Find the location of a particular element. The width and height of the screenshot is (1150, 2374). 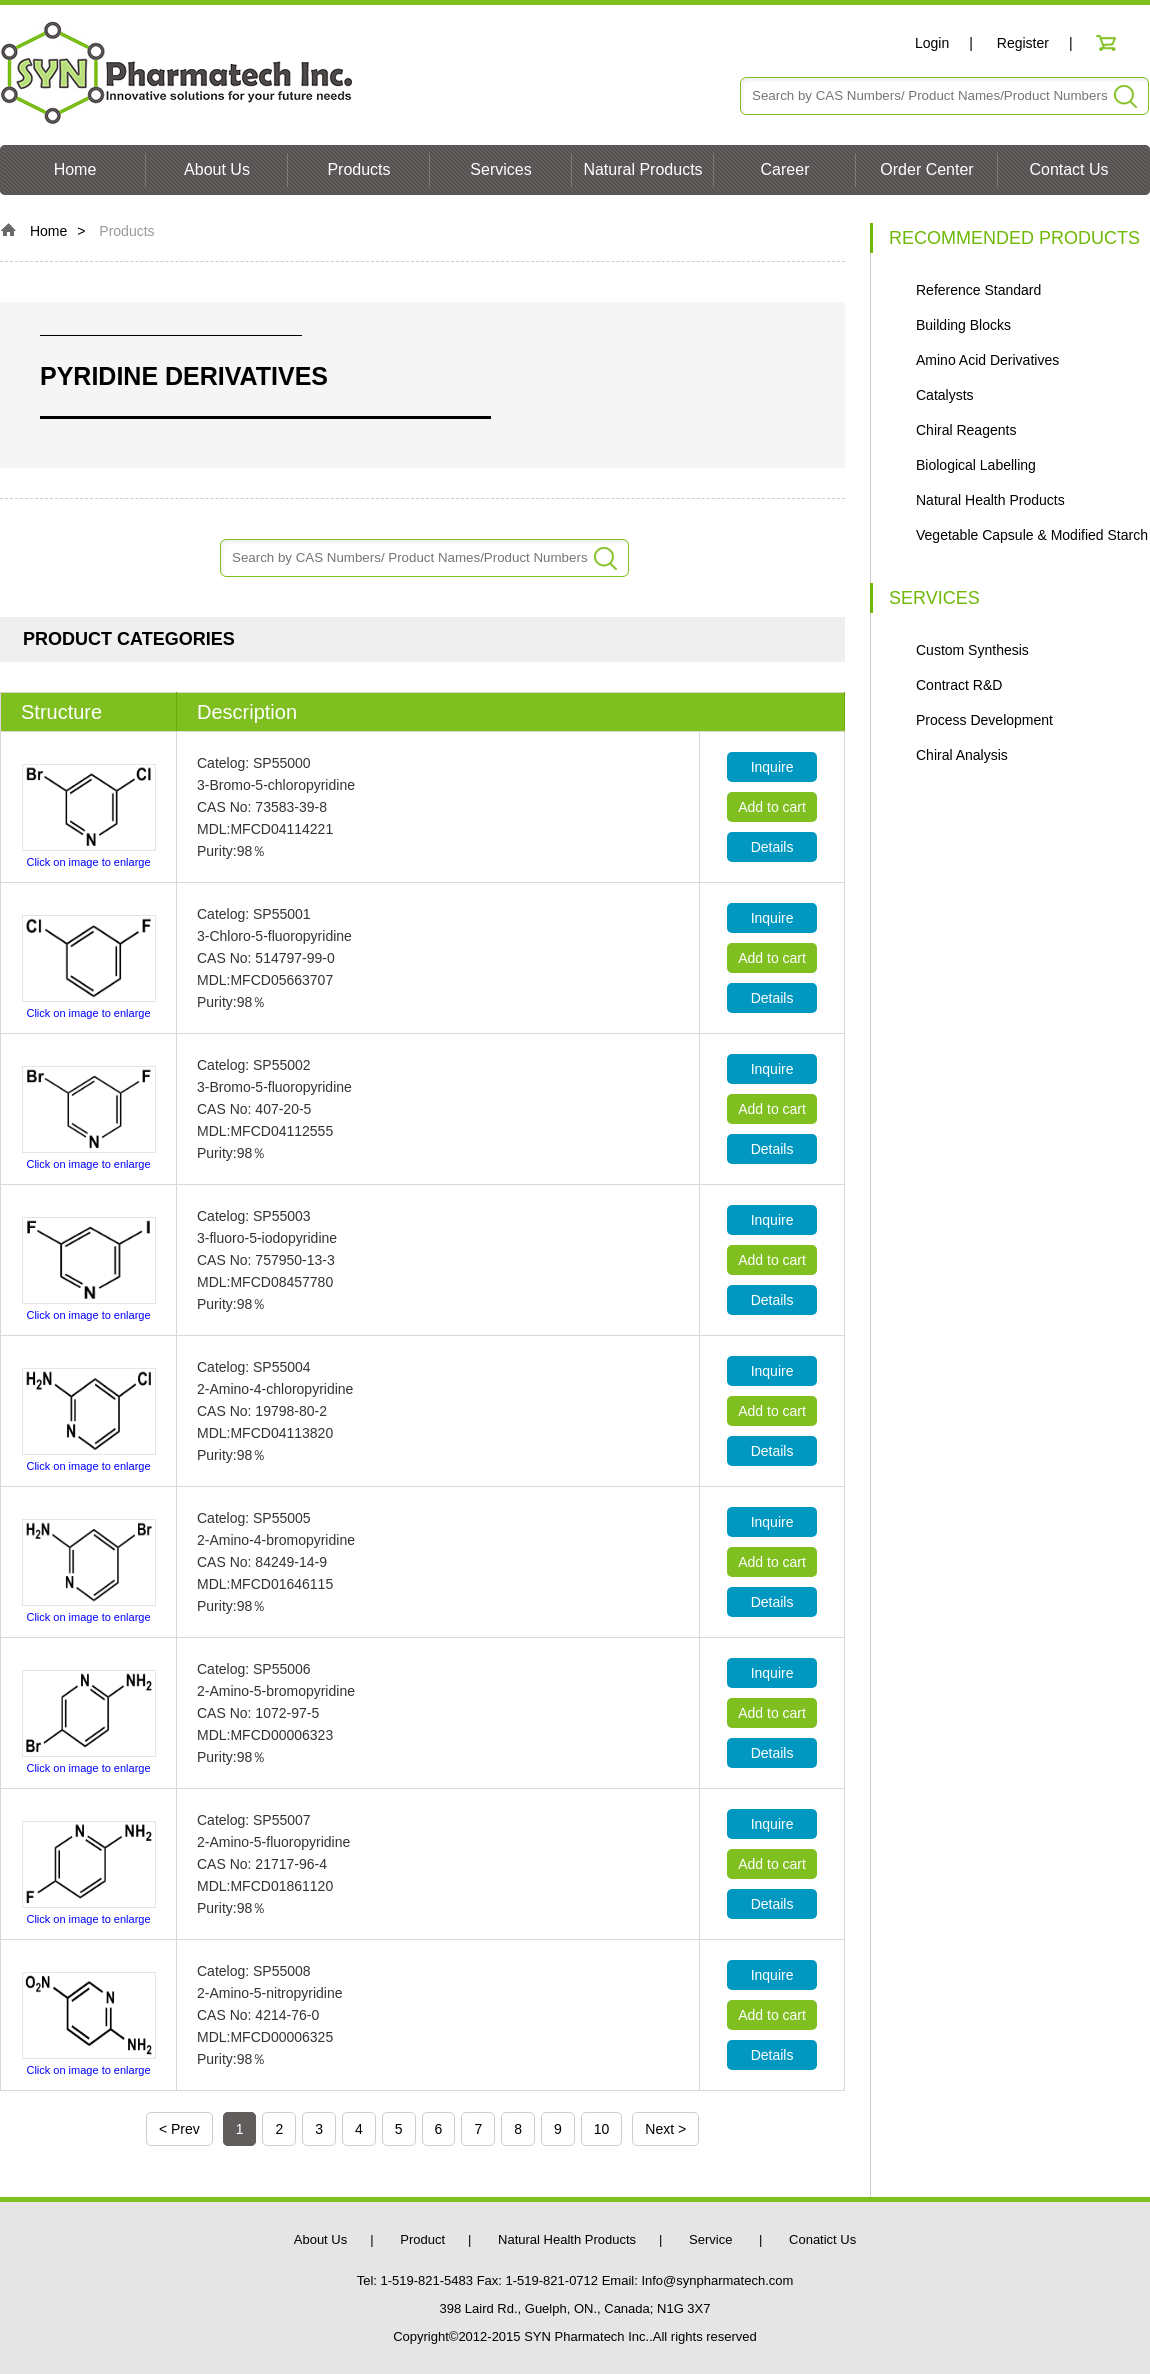

Reference Standard is located at coordinates (978, 290).